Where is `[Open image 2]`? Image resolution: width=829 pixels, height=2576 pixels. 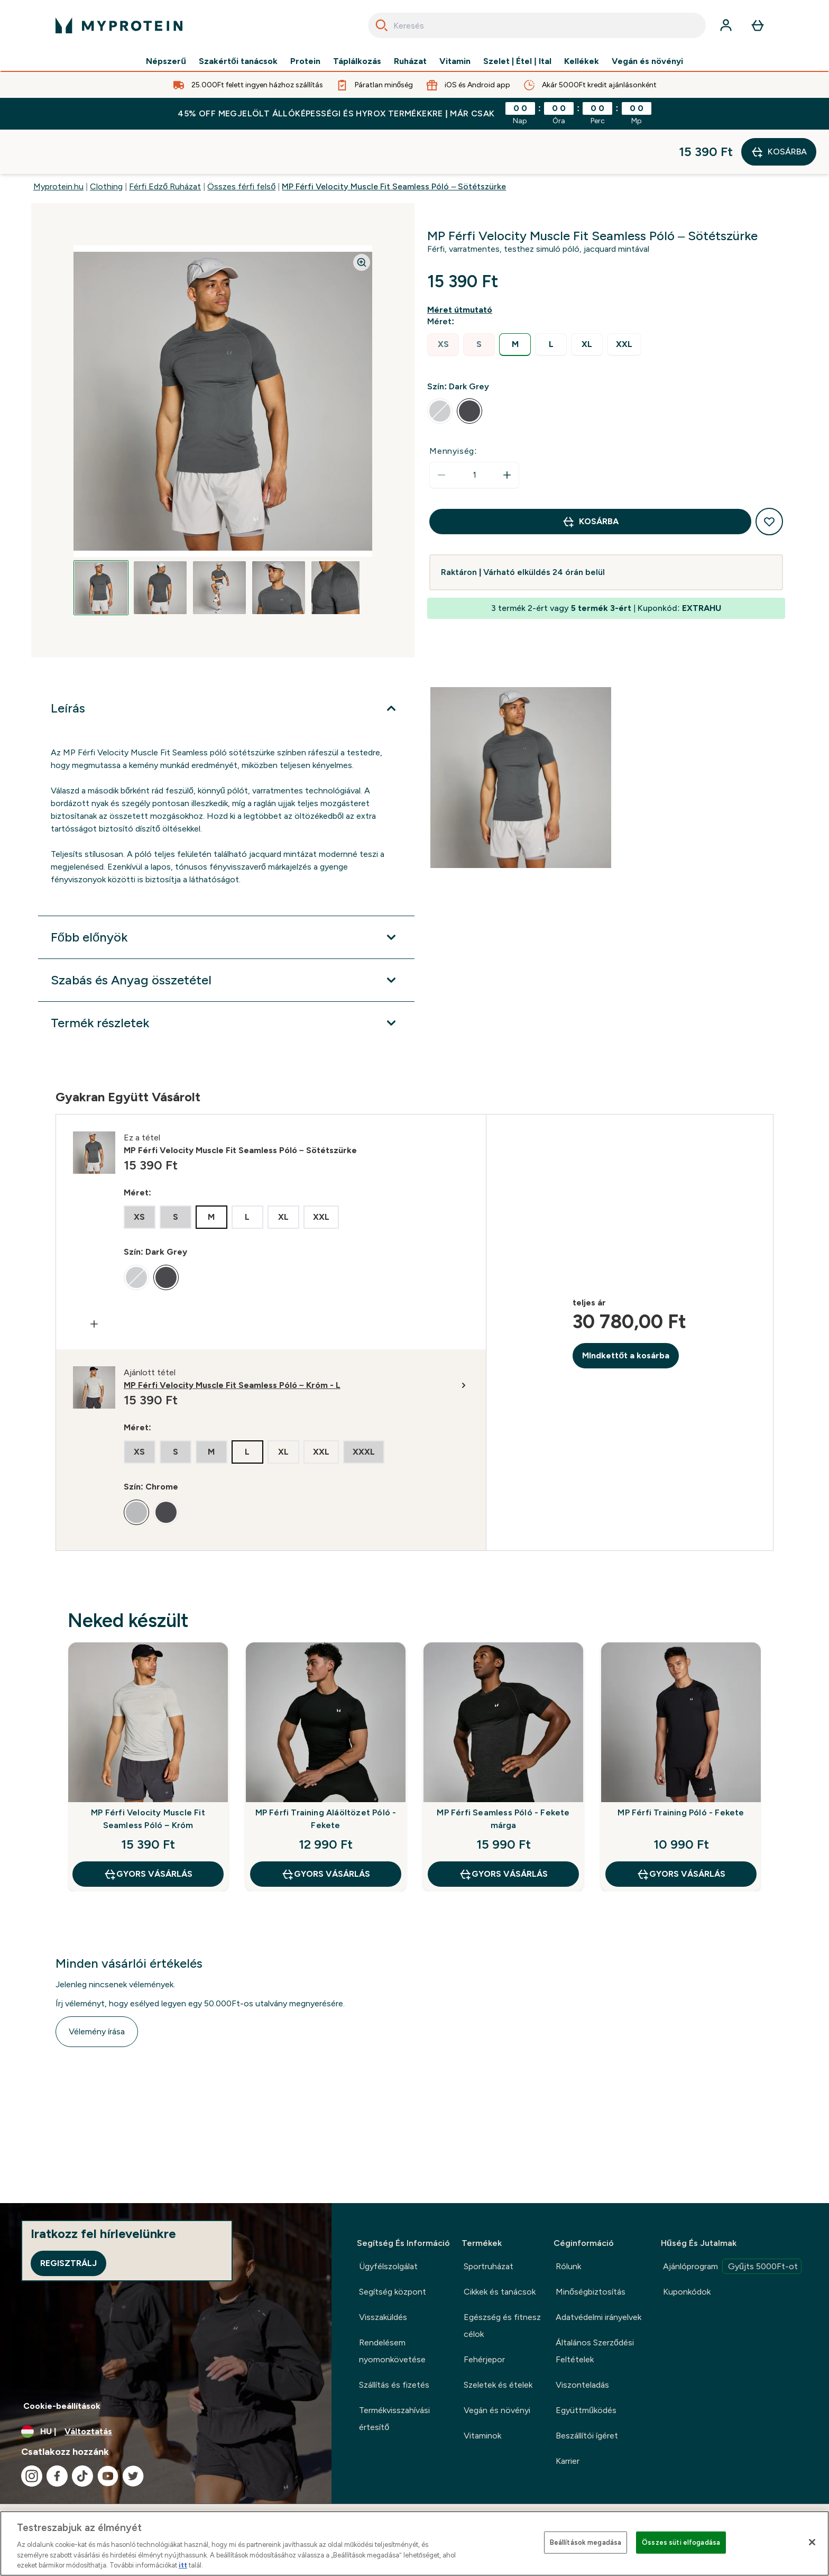
[Open image 2] is located at coordinates (160, 543).